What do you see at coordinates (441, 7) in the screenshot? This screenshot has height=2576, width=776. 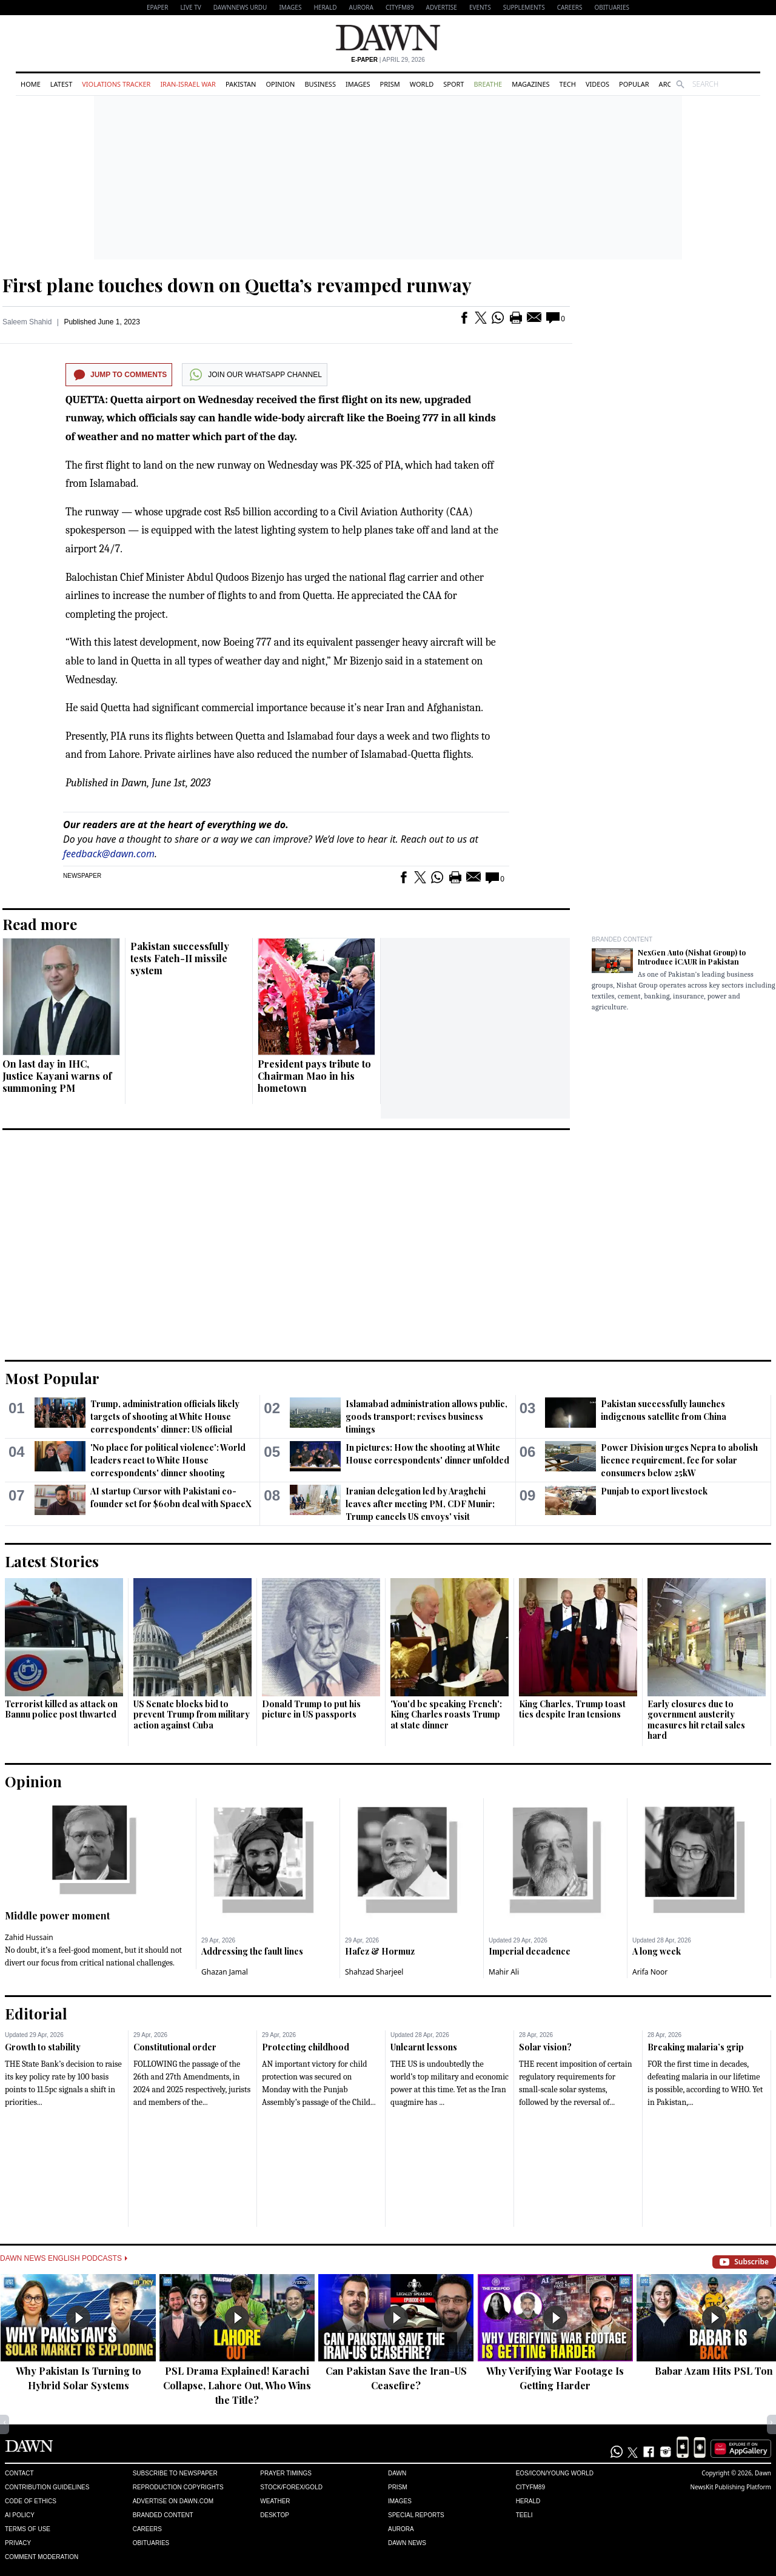 I see `Advertise` at bounding box center [441, 7].